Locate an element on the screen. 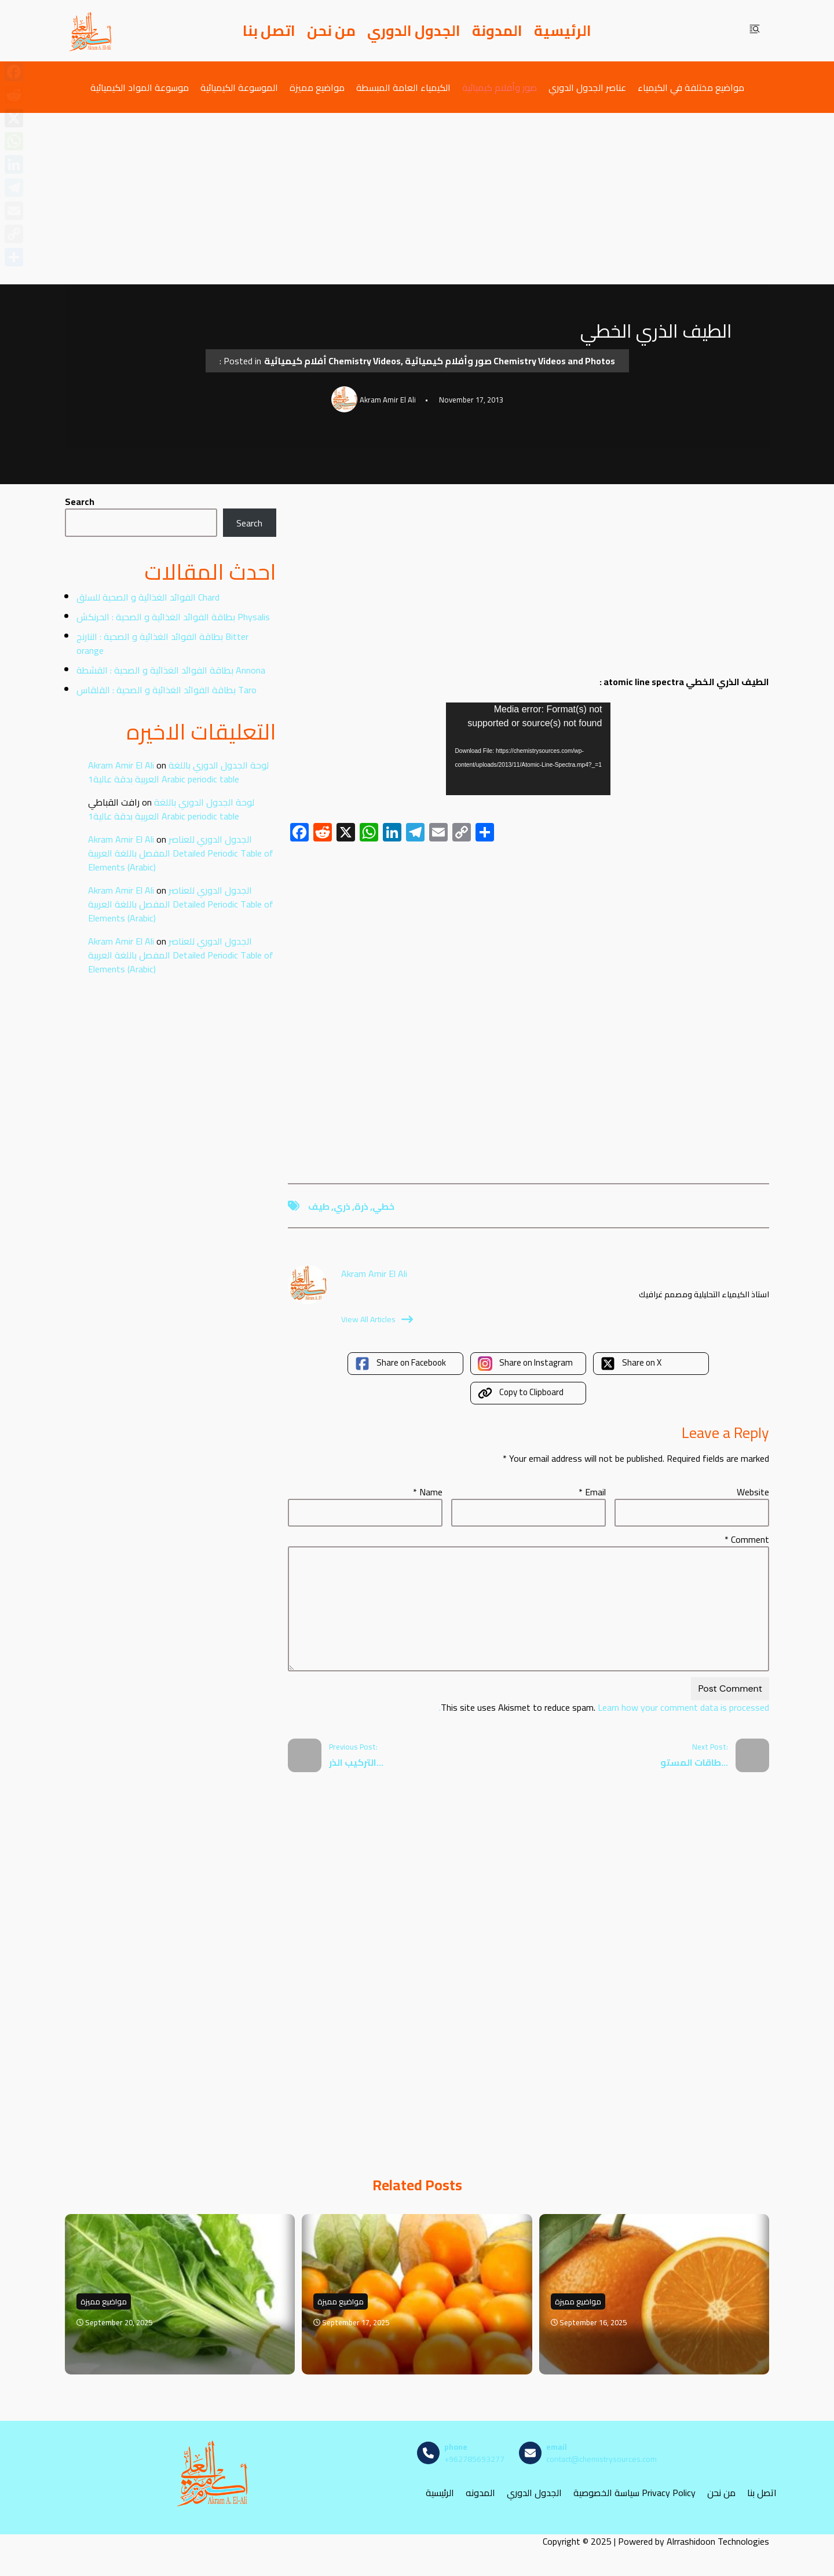  [application] is located at coordinates (528, 748).